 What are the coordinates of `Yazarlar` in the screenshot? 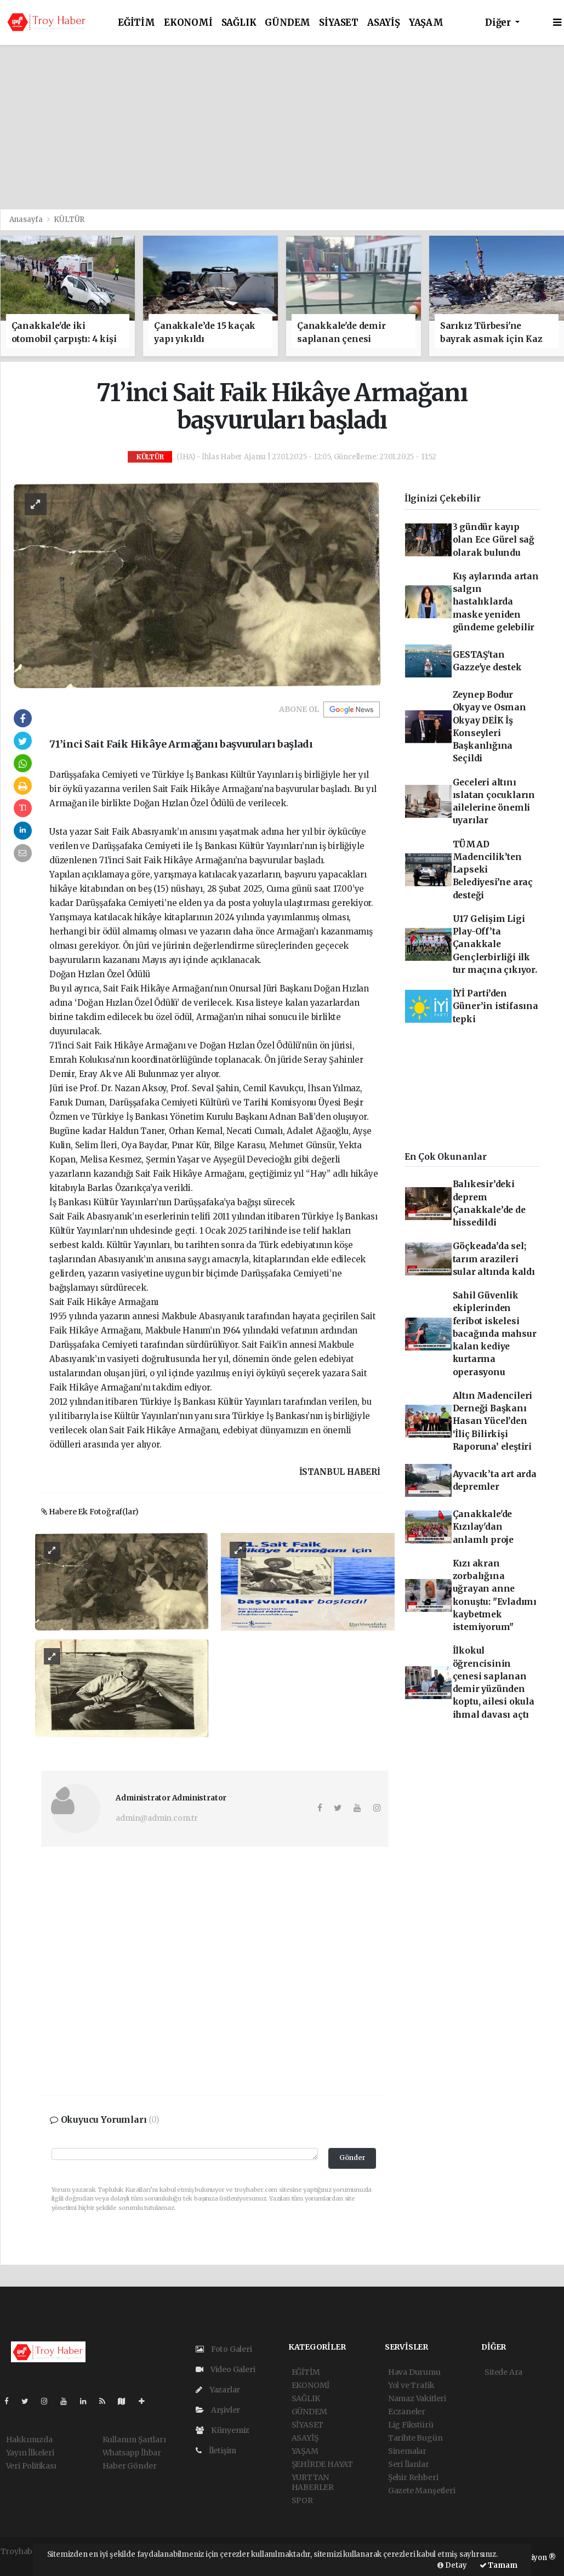 It's located at (218, 2390).